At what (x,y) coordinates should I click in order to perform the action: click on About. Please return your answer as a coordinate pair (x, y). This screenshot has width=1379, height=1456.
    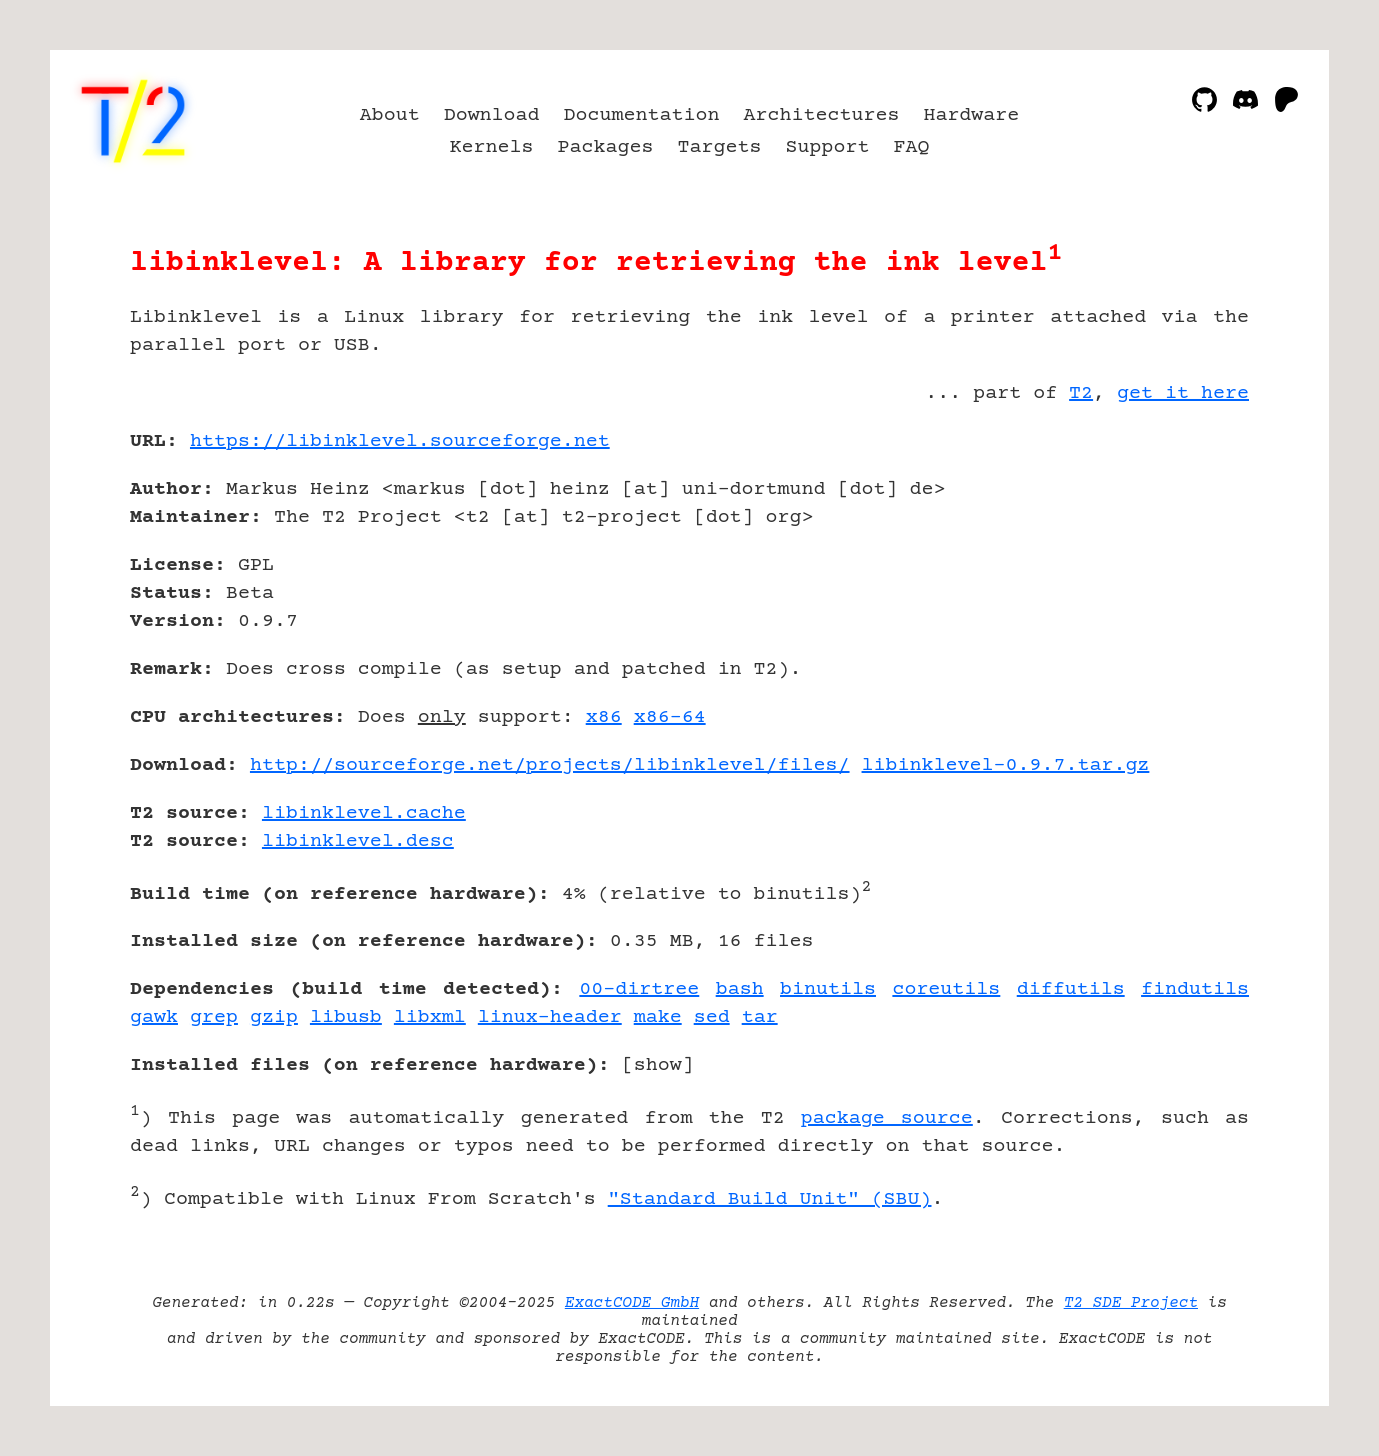
    Looking at the image, I should click on (390, 115).